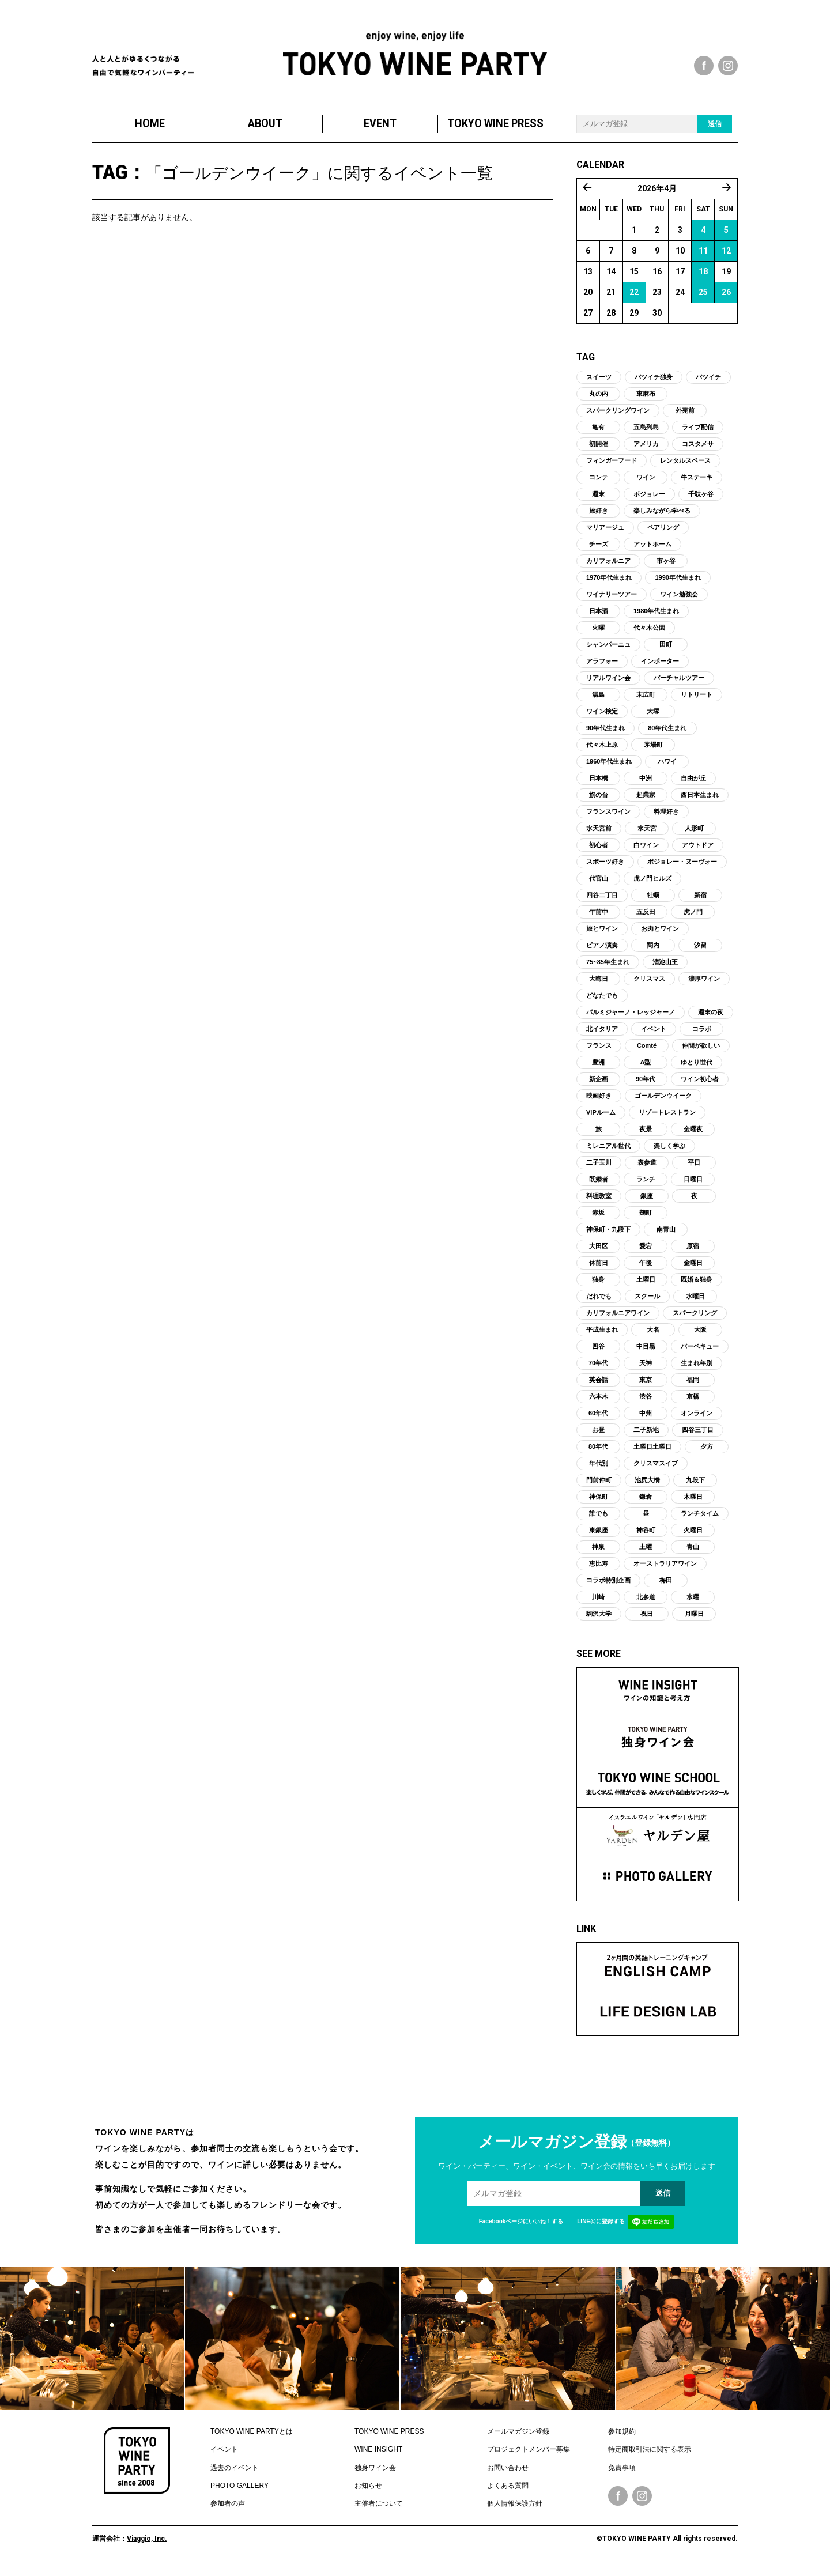  I want to click on facebook, so click(704, 65).